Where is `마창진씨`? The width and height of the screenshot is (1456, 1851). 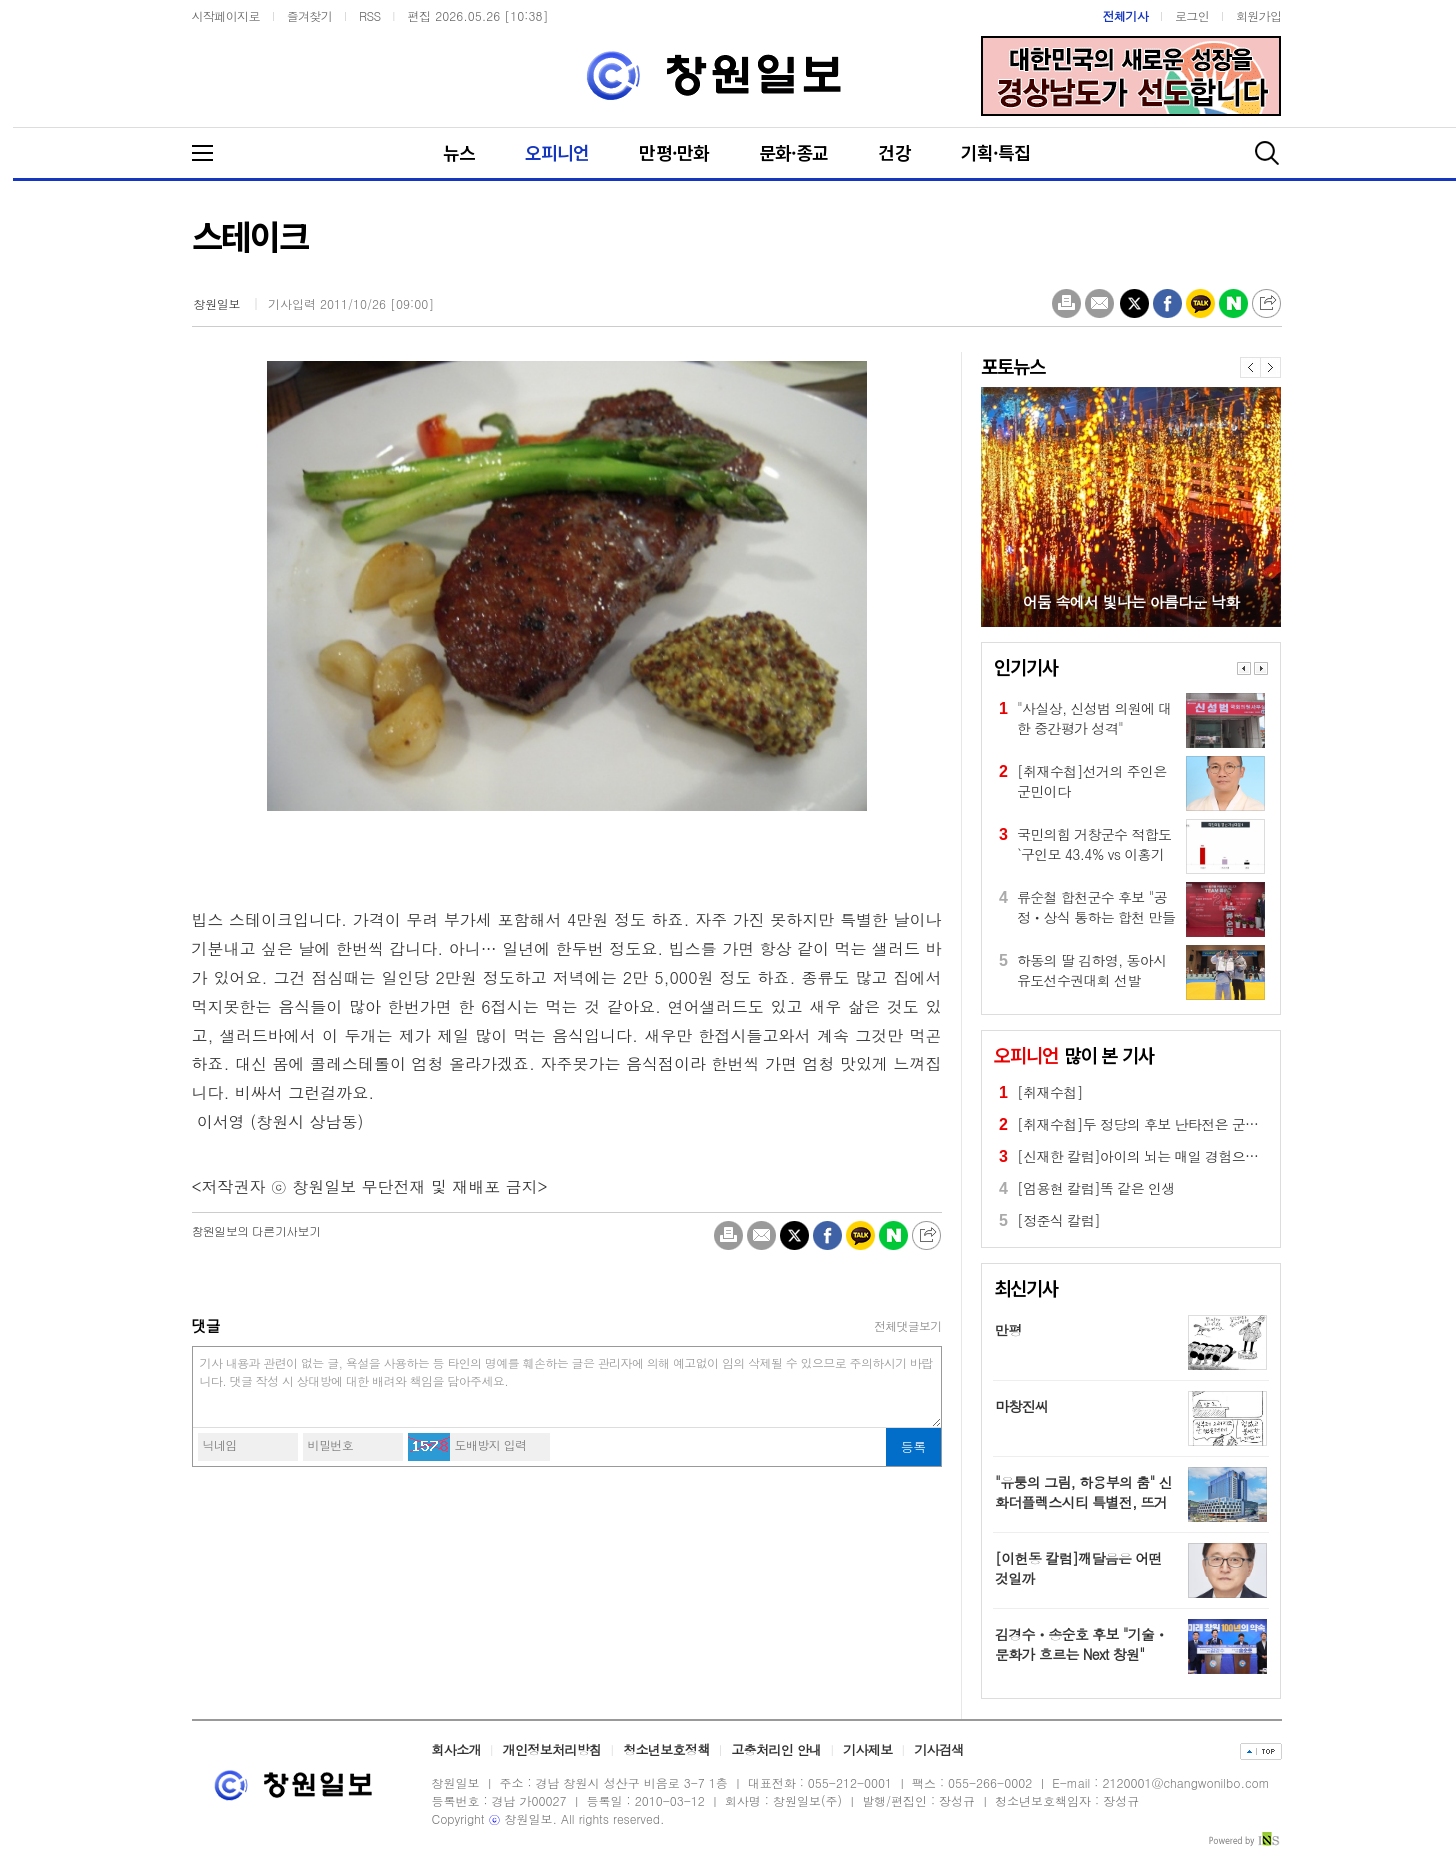
마창진씨 is located at coordinates (1021, 1406).